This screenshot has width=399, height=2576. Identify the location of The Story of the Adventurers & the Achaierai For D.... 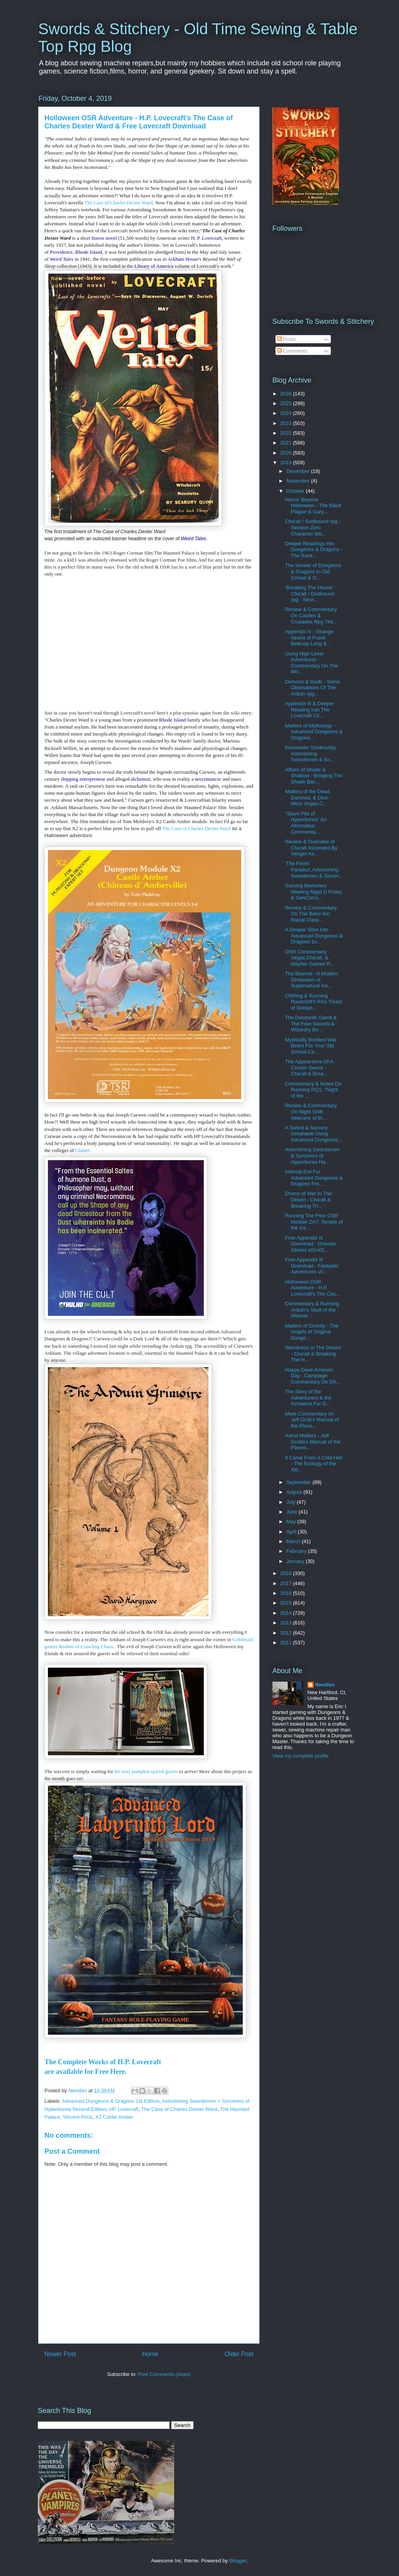
(308, 1398).